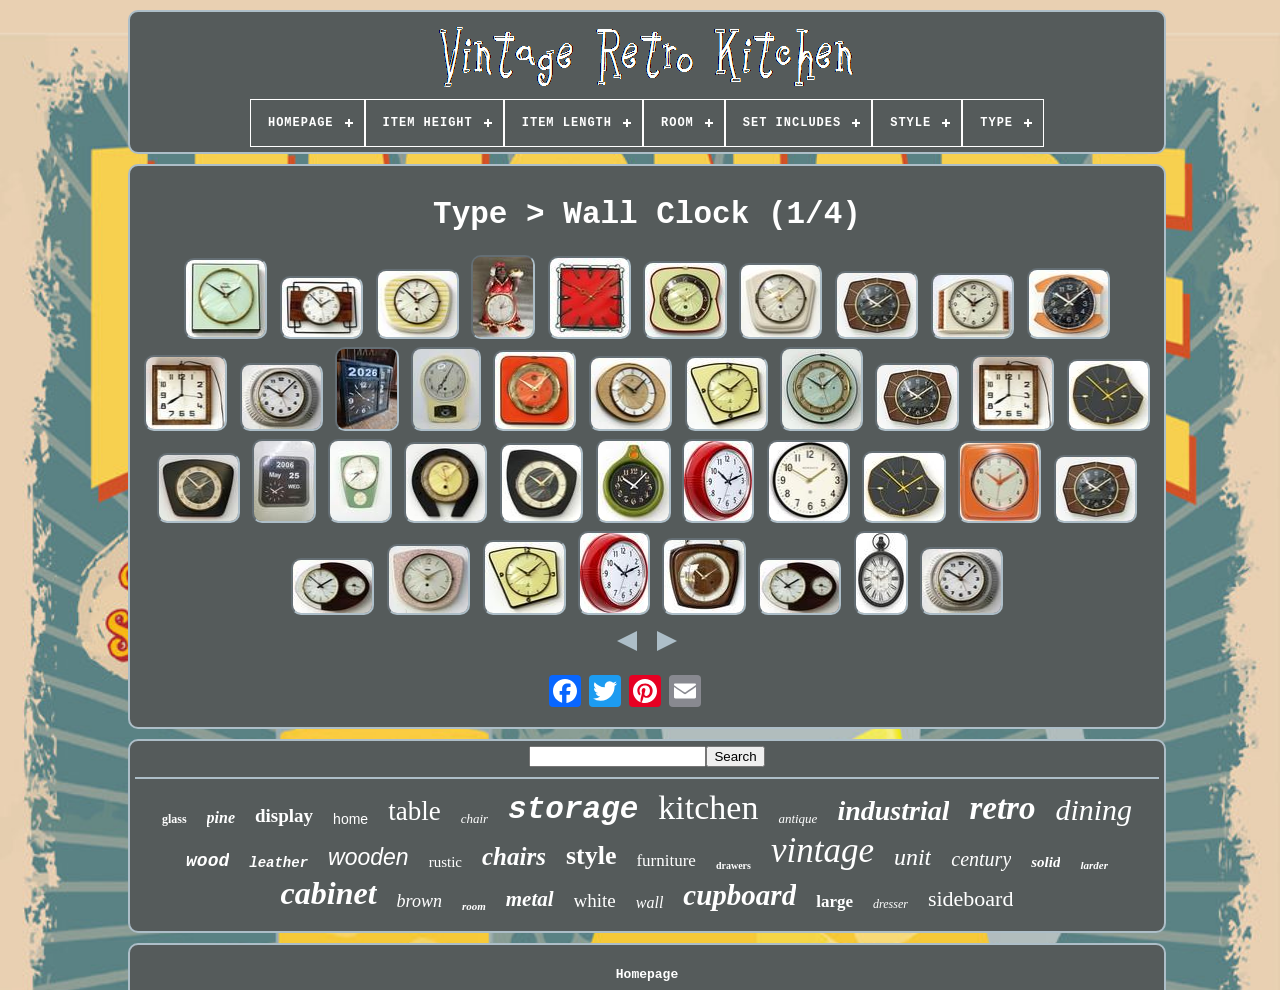 The width and height of the screenshot is (1280, 990). I want to click on leather, so click(278, 863).